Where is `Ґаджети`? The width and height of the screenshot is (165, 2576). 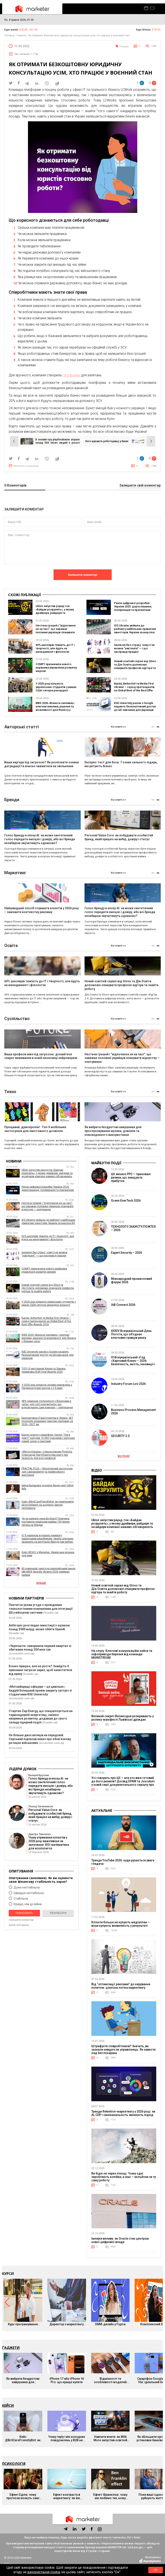
Ґаджети is located at coordinates (11, 2347).